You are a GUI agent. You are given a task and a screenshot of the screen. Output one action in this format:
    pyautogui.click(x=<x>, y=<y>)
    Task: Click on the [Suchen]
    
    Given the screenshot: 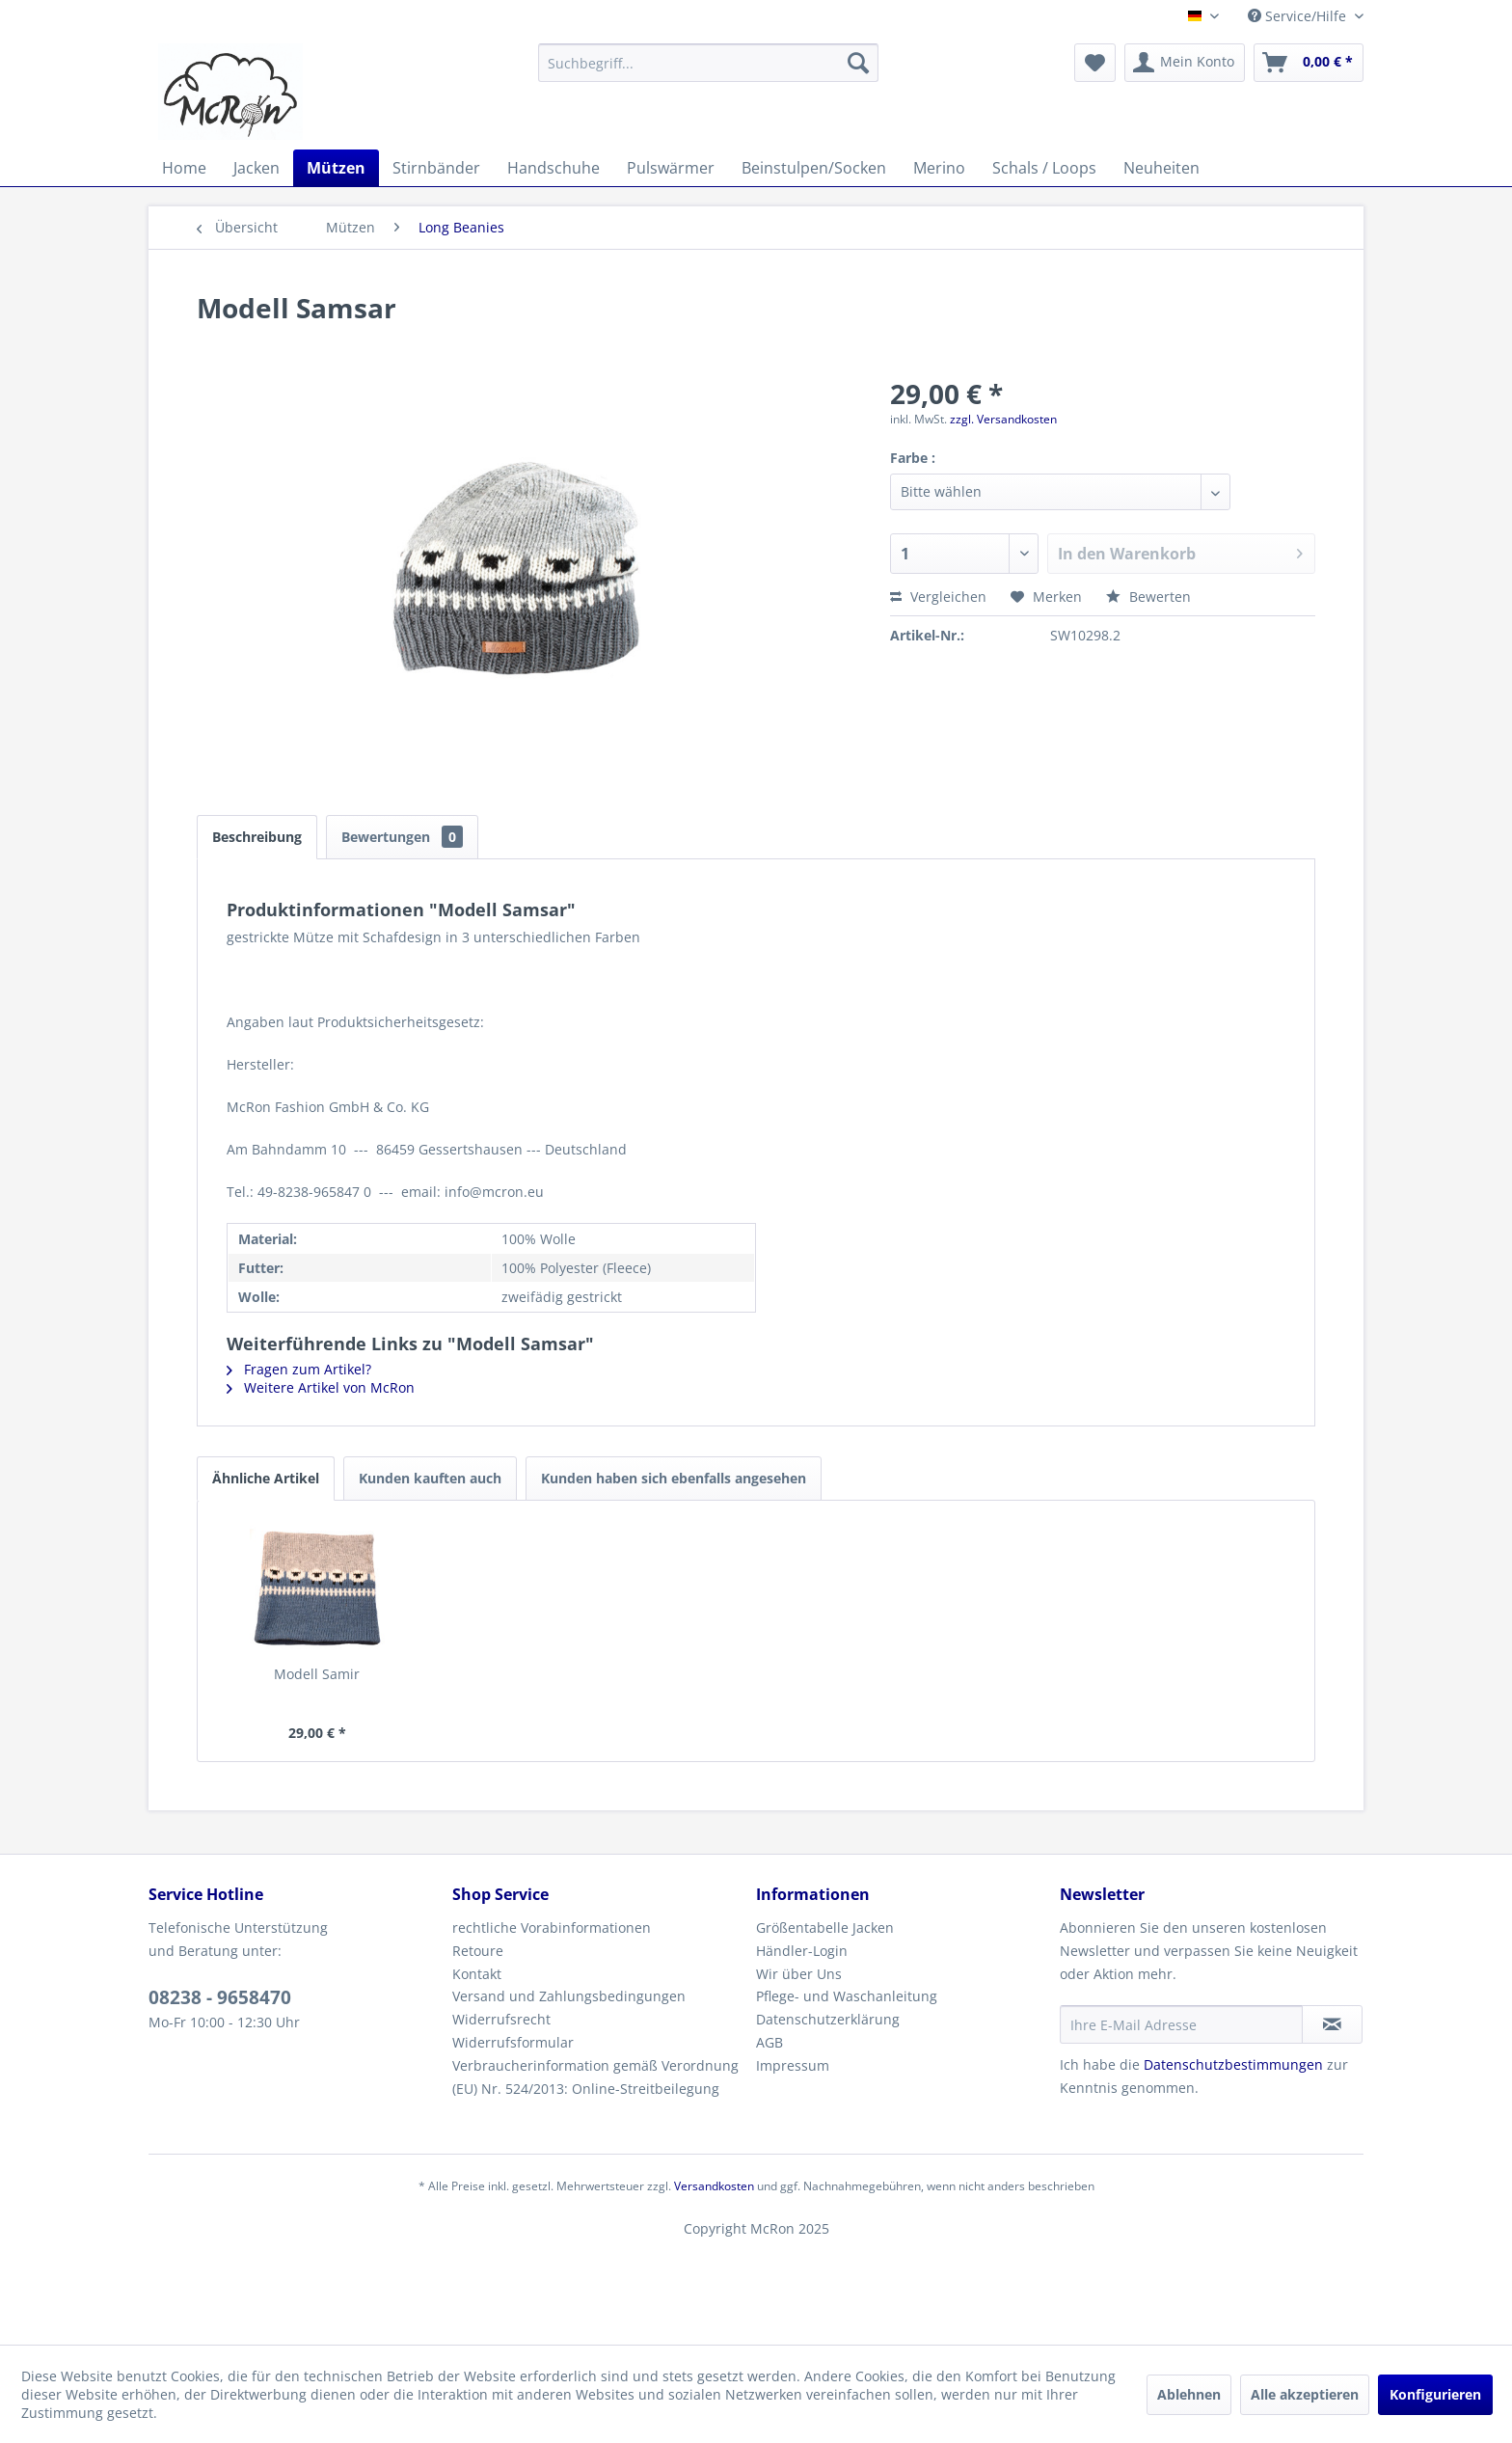 What is the action you would take?
    pyautogui.click(x=858, y=62)
    